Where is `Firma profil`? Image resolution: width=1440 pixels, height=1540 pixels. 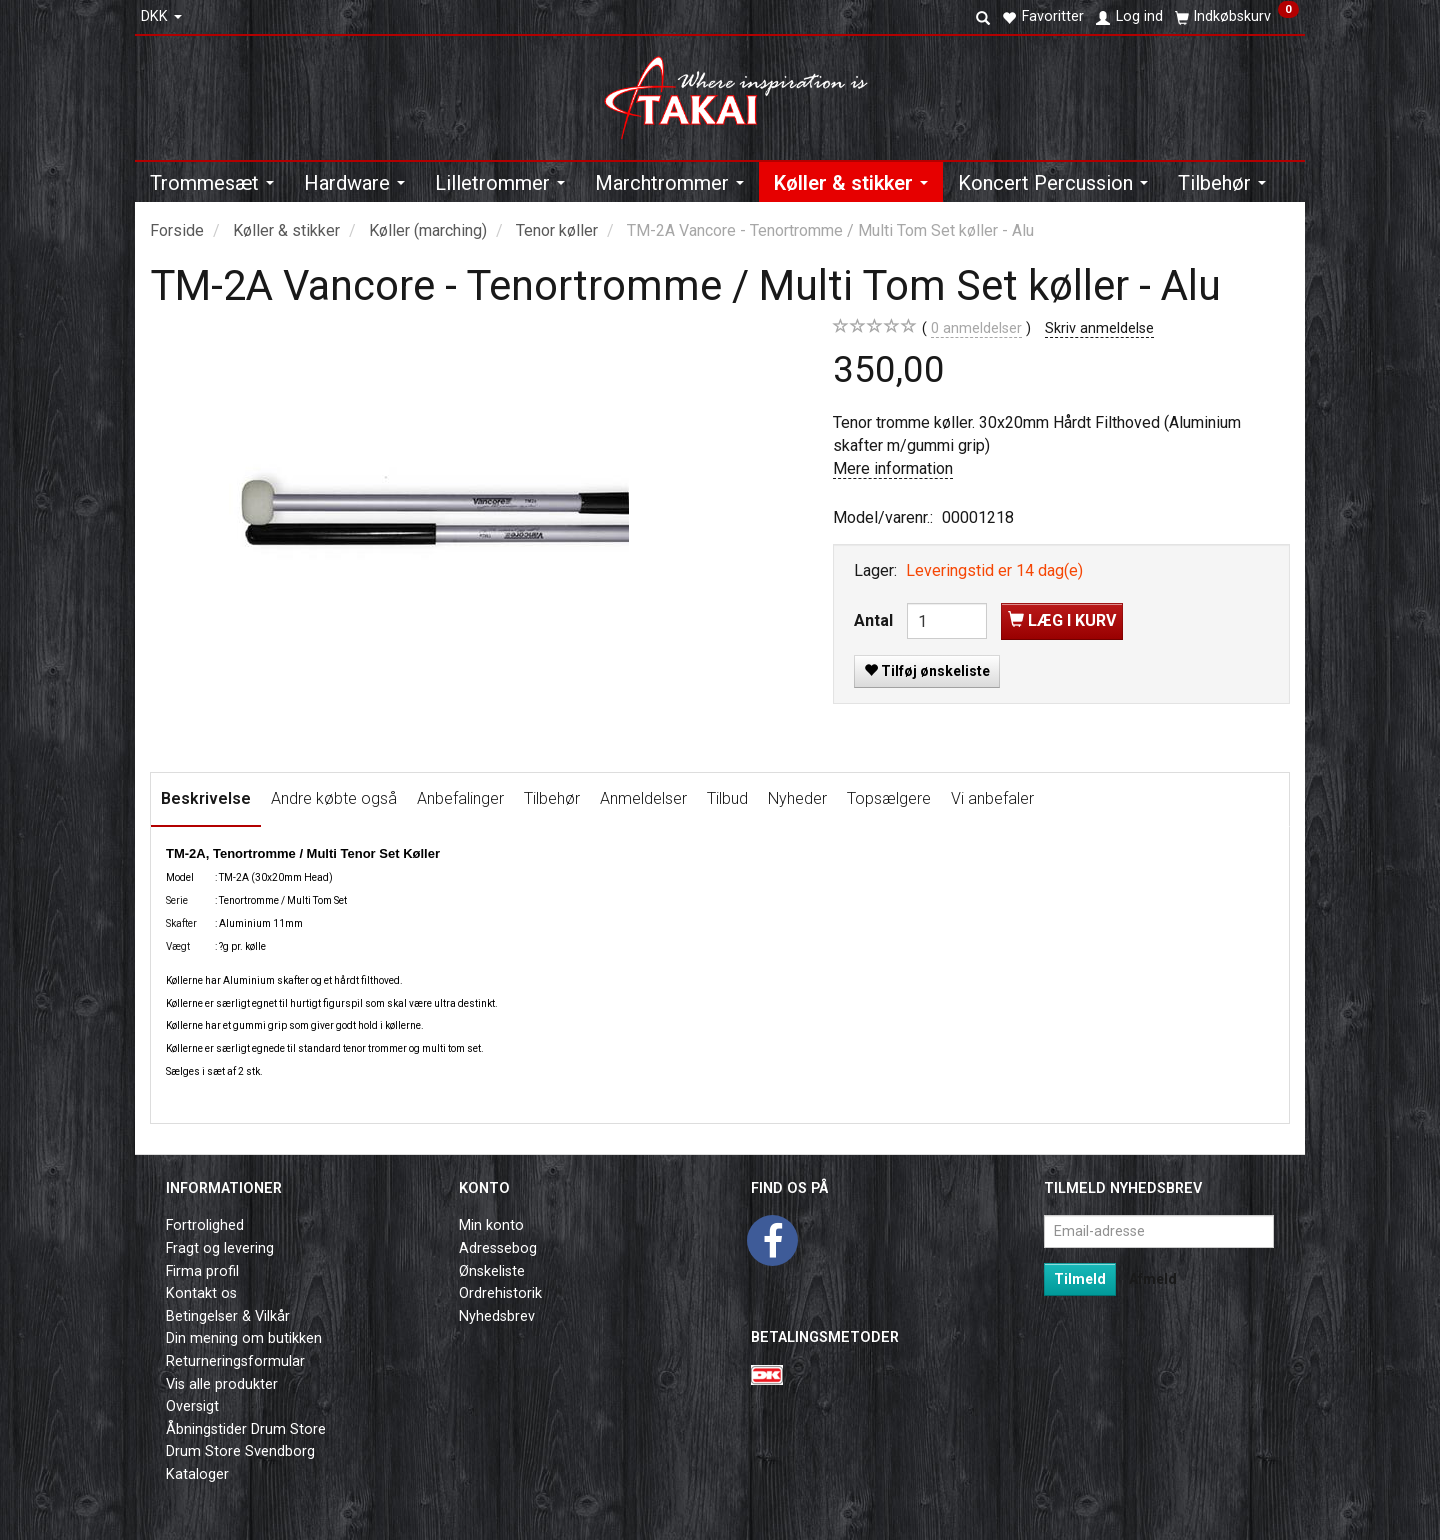 Firma profil is located at coordinates (202, 1271).